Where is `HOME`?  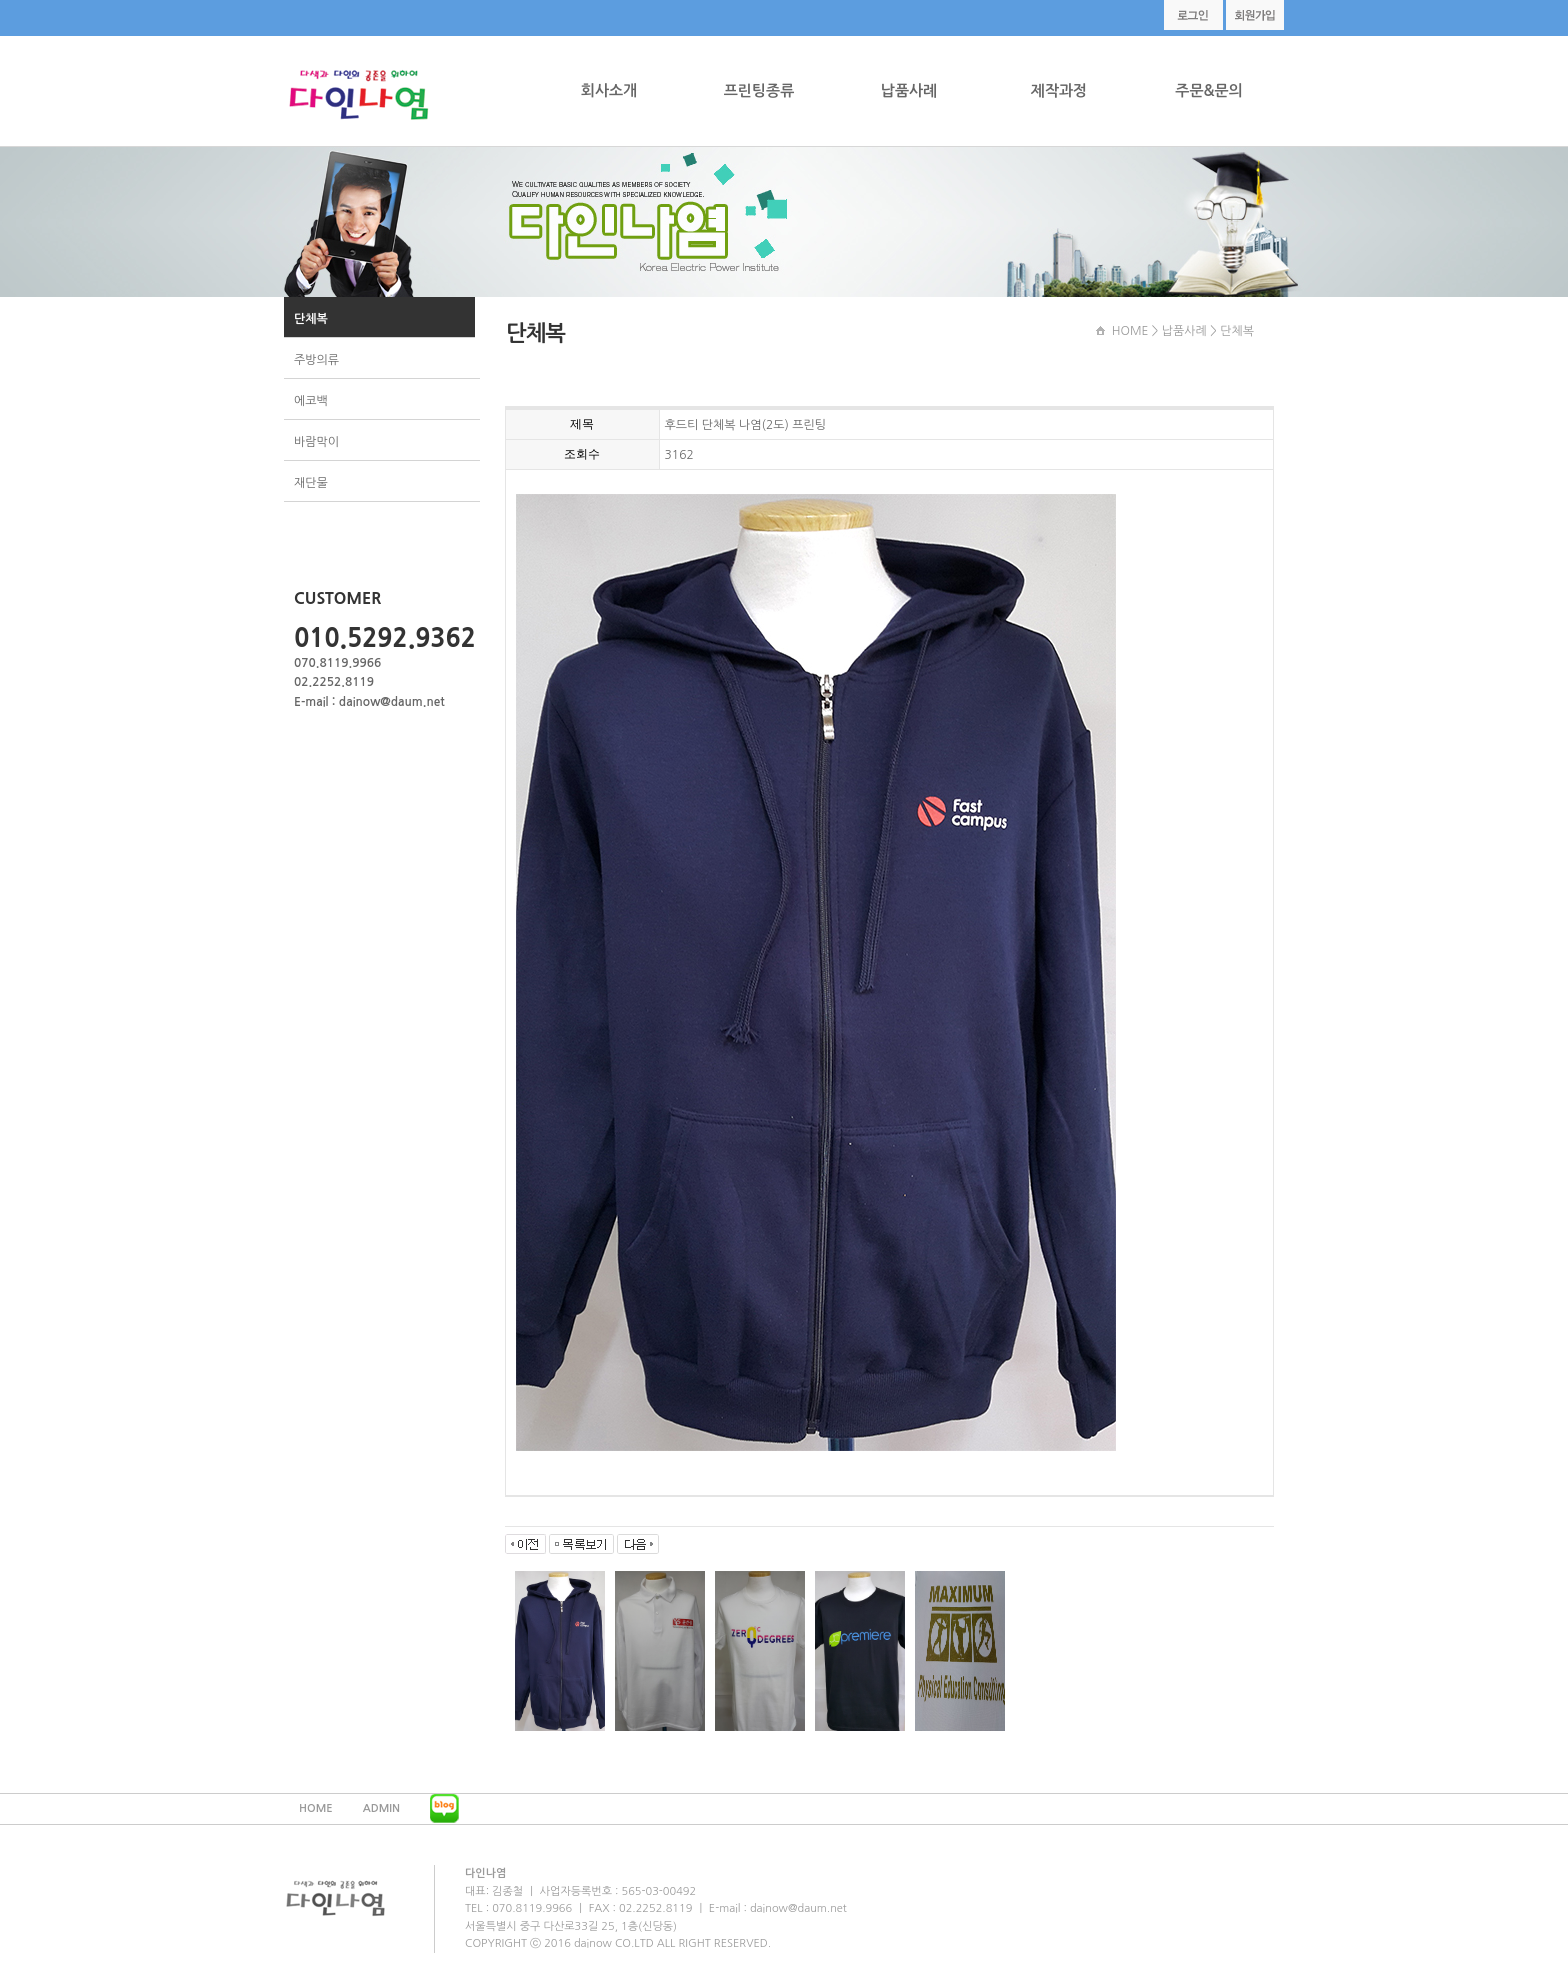
HOME is located at coordinates (1130, 331).